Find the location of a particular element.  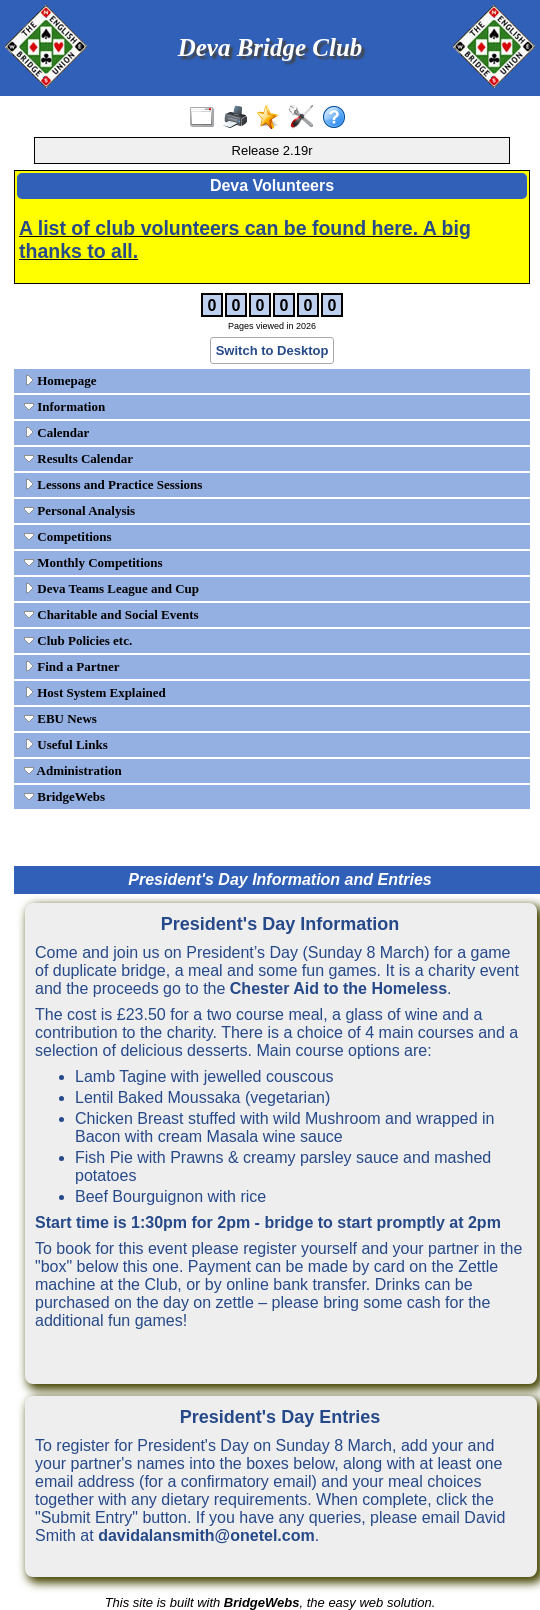

Information is located at coordinates (64, 406).